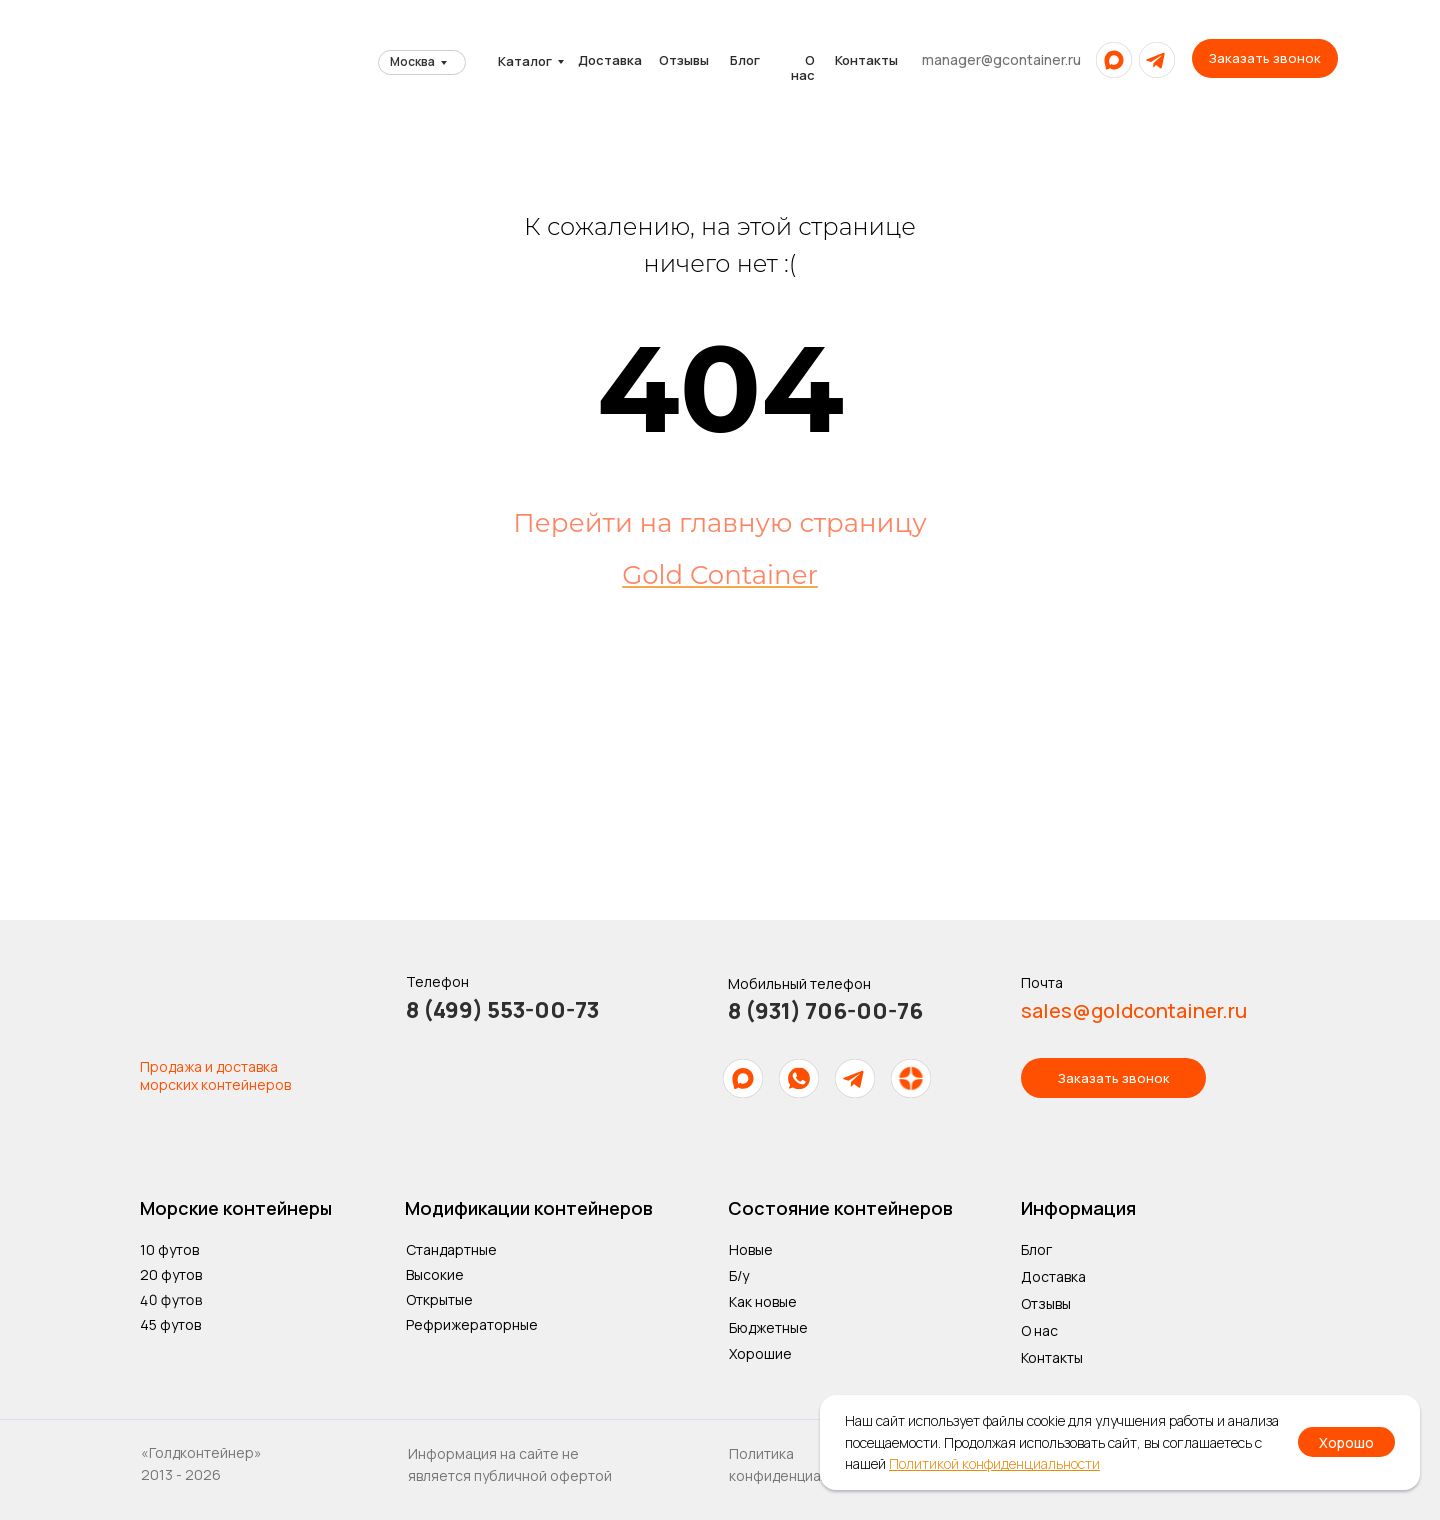 The height and width of the screenshot is (1520, 1440). I want to click on Политикой конфиденциальности, so click(994, 1463).